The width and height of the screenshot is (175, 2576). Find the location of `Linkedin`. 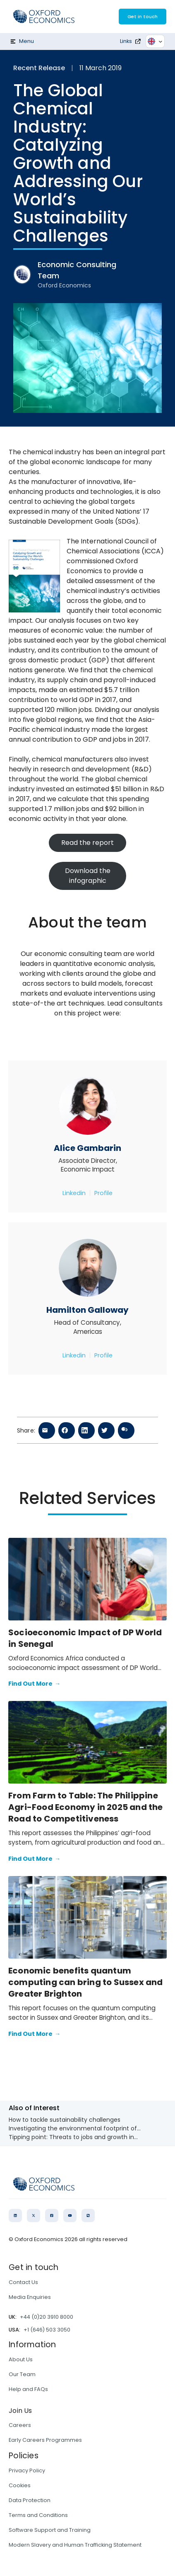

Linkedin is located at coordinates (74, 1193).